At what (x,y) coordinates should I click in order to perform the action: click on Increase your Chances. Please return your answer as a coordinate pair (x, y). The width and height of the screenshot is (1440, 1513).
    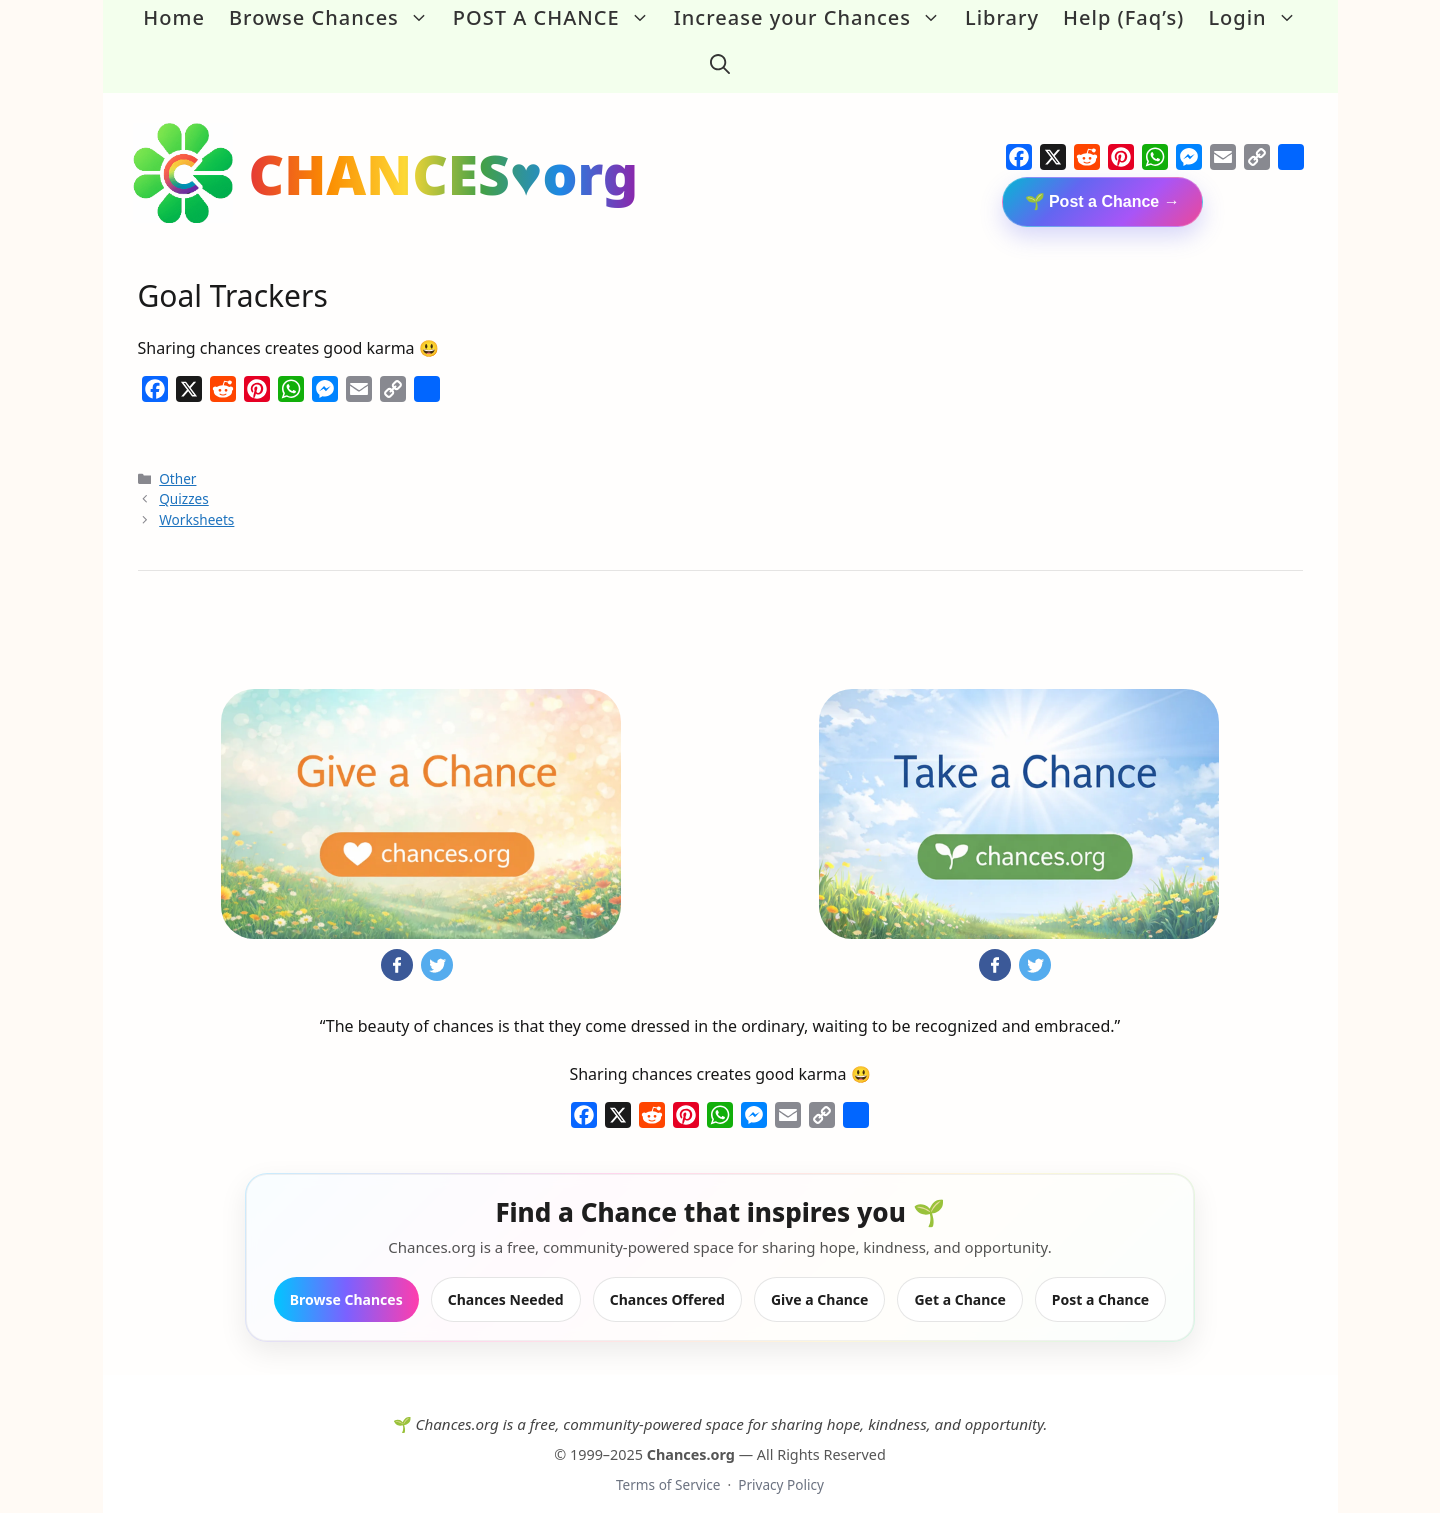
    Looking at the image, I should click on (813, 18).